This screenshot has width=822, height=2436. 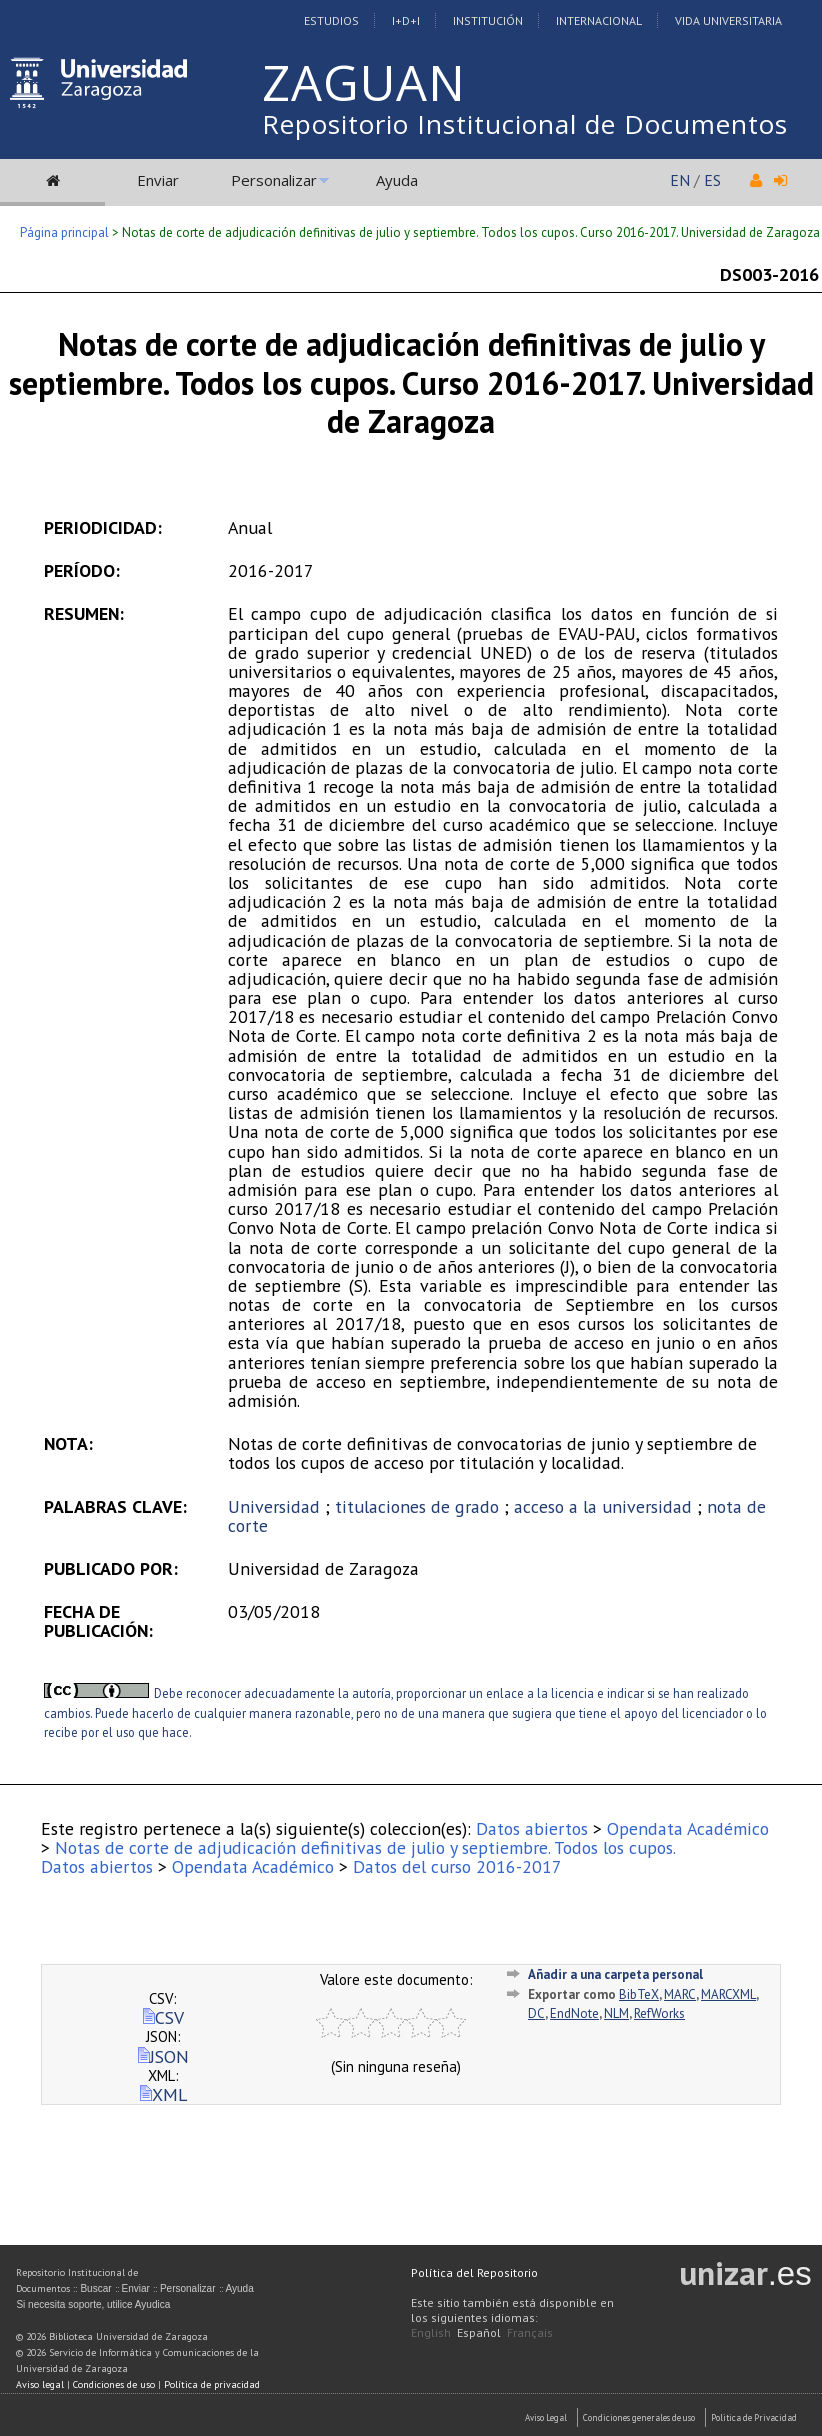 What do you see at coordinates (331, 20) in the screenshot?
I see `Estudios` at bounding box center [331, 20].